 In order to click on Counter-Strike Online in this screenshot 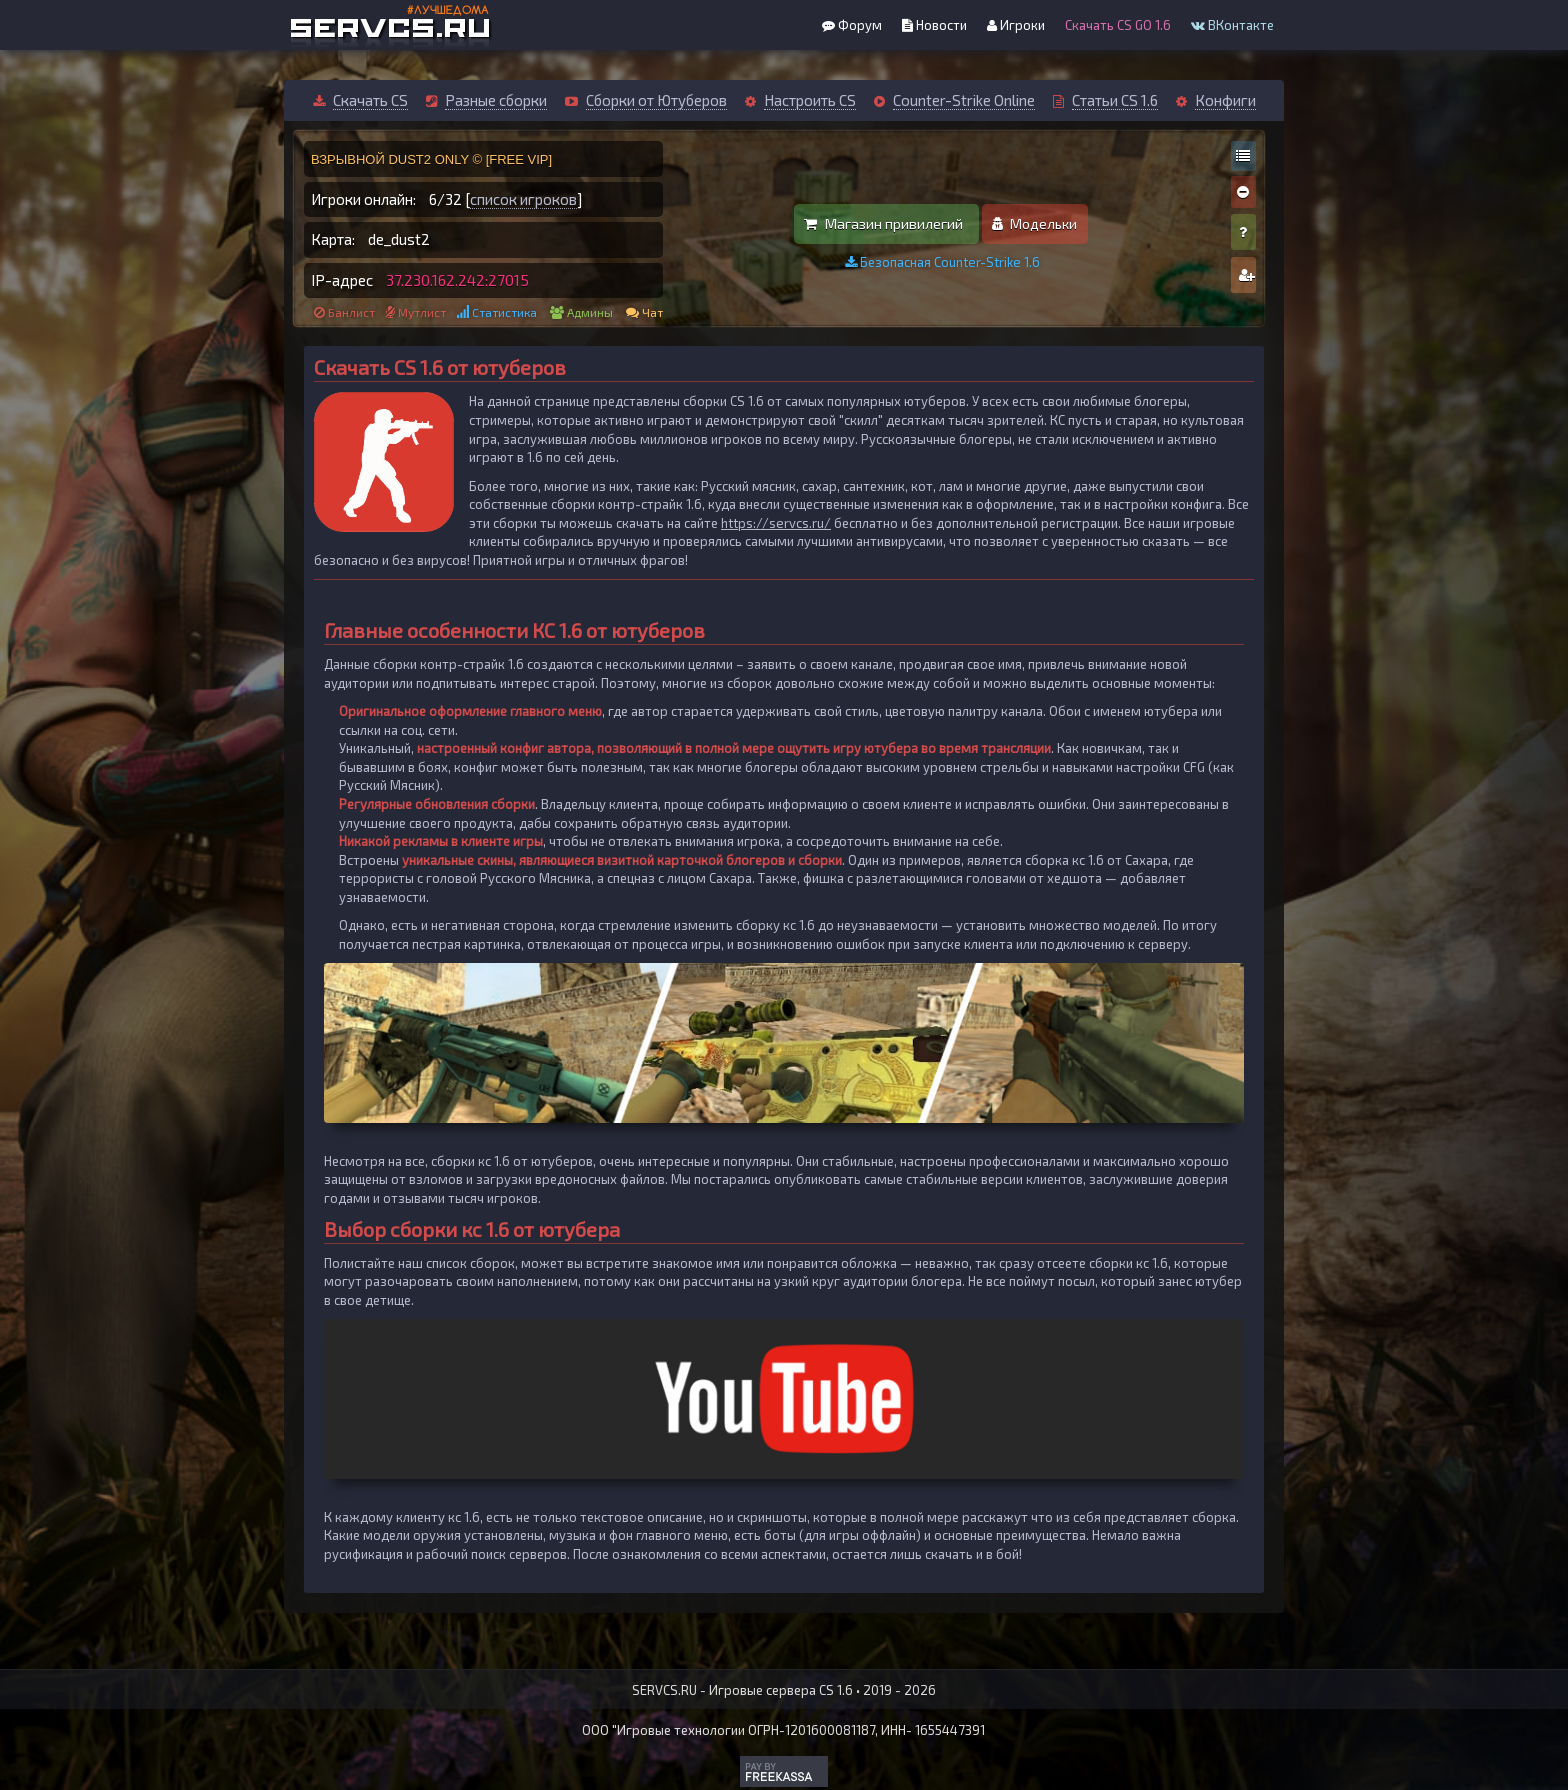, I will do `click(964, 100)`.